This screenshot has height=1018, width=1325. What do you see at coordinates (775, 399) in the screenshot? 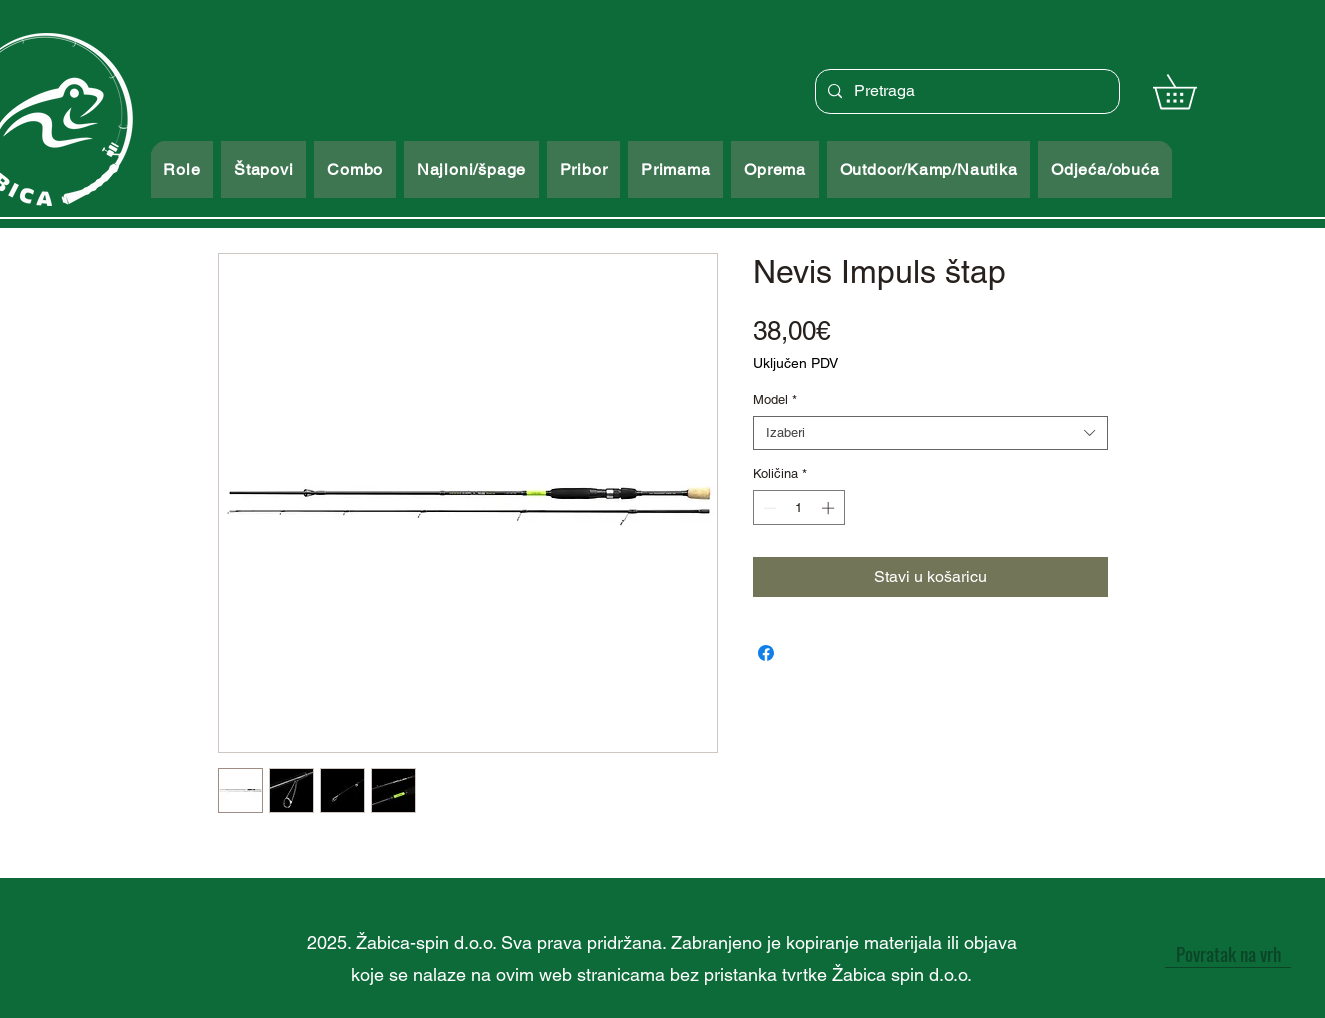
I see `Model` at bounding box center [775, 399].